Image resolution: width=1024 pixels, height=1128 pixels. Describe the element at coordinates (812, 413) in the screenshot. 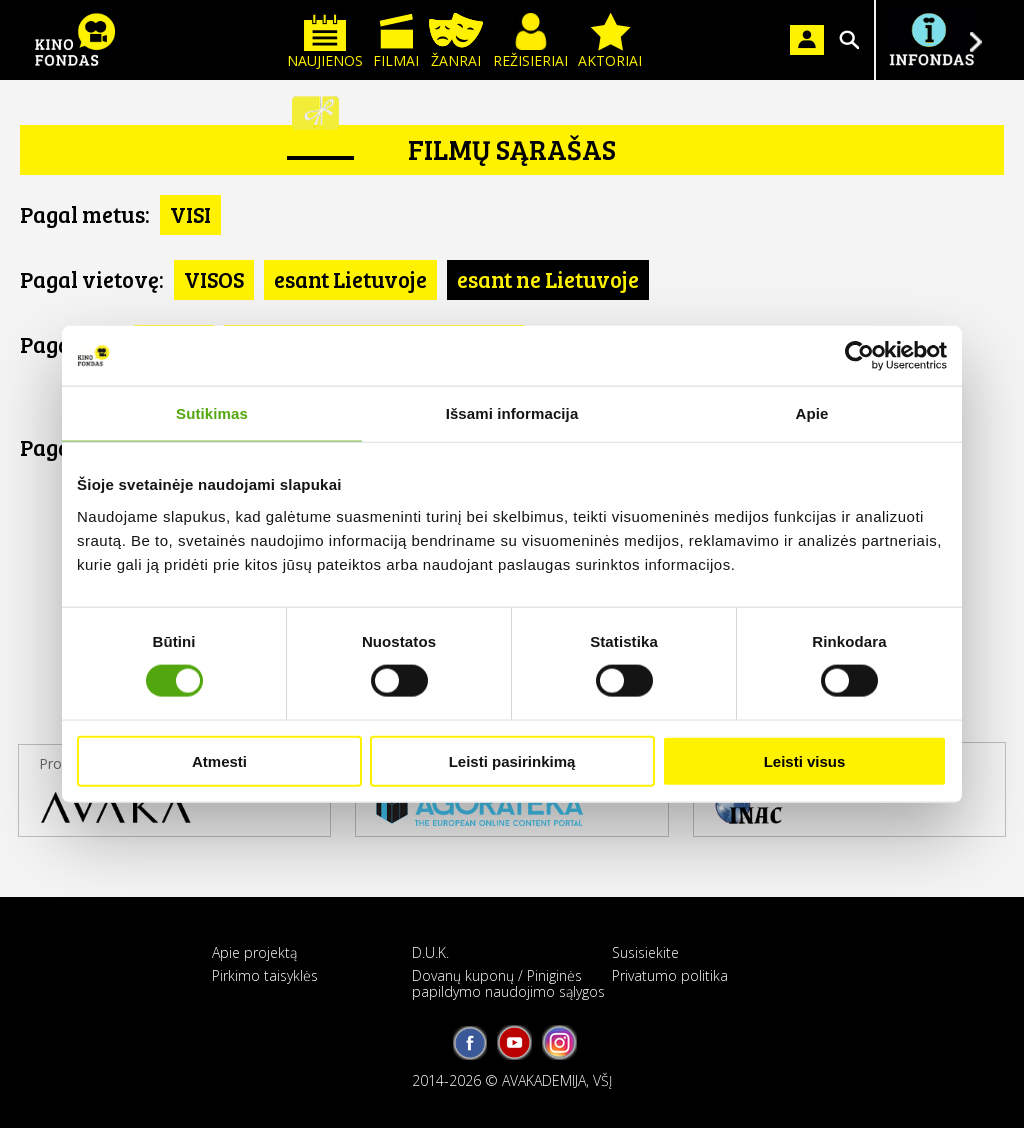

I see `Apie [tab]` at that location.